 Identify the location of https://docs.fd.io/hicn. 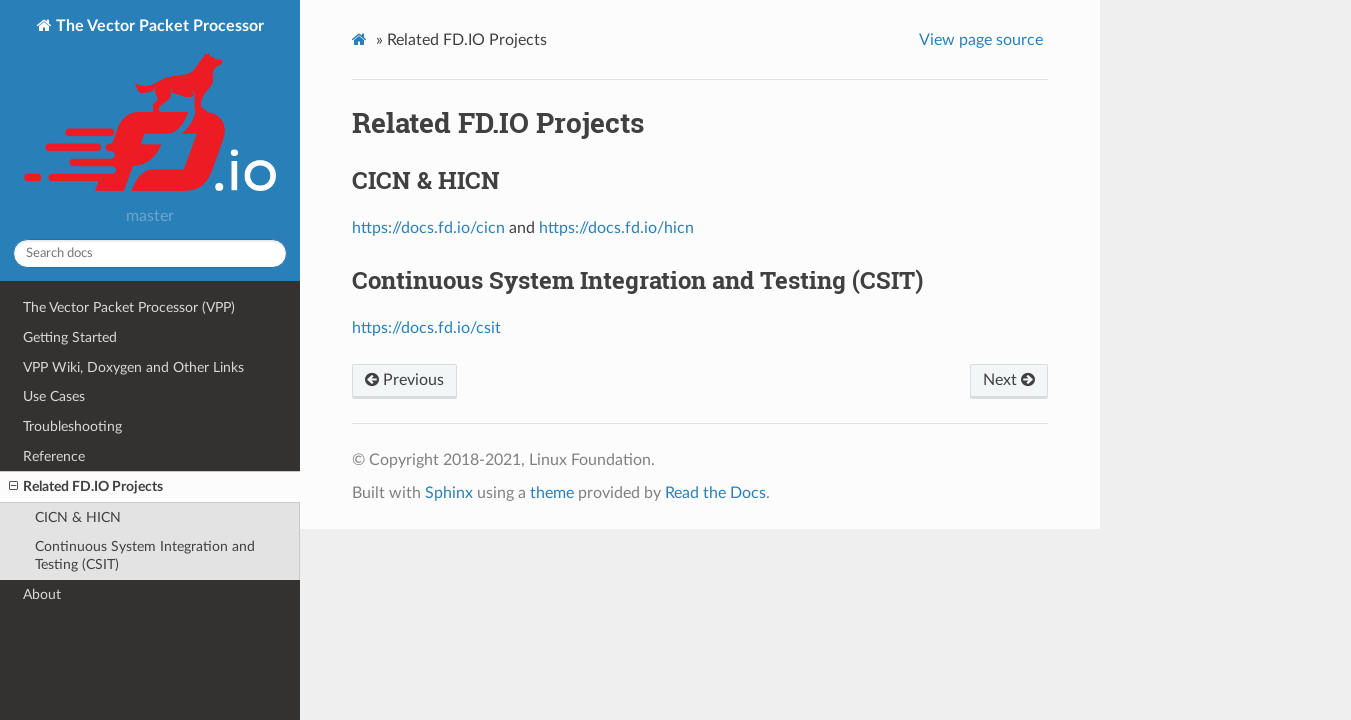
(616, 228).